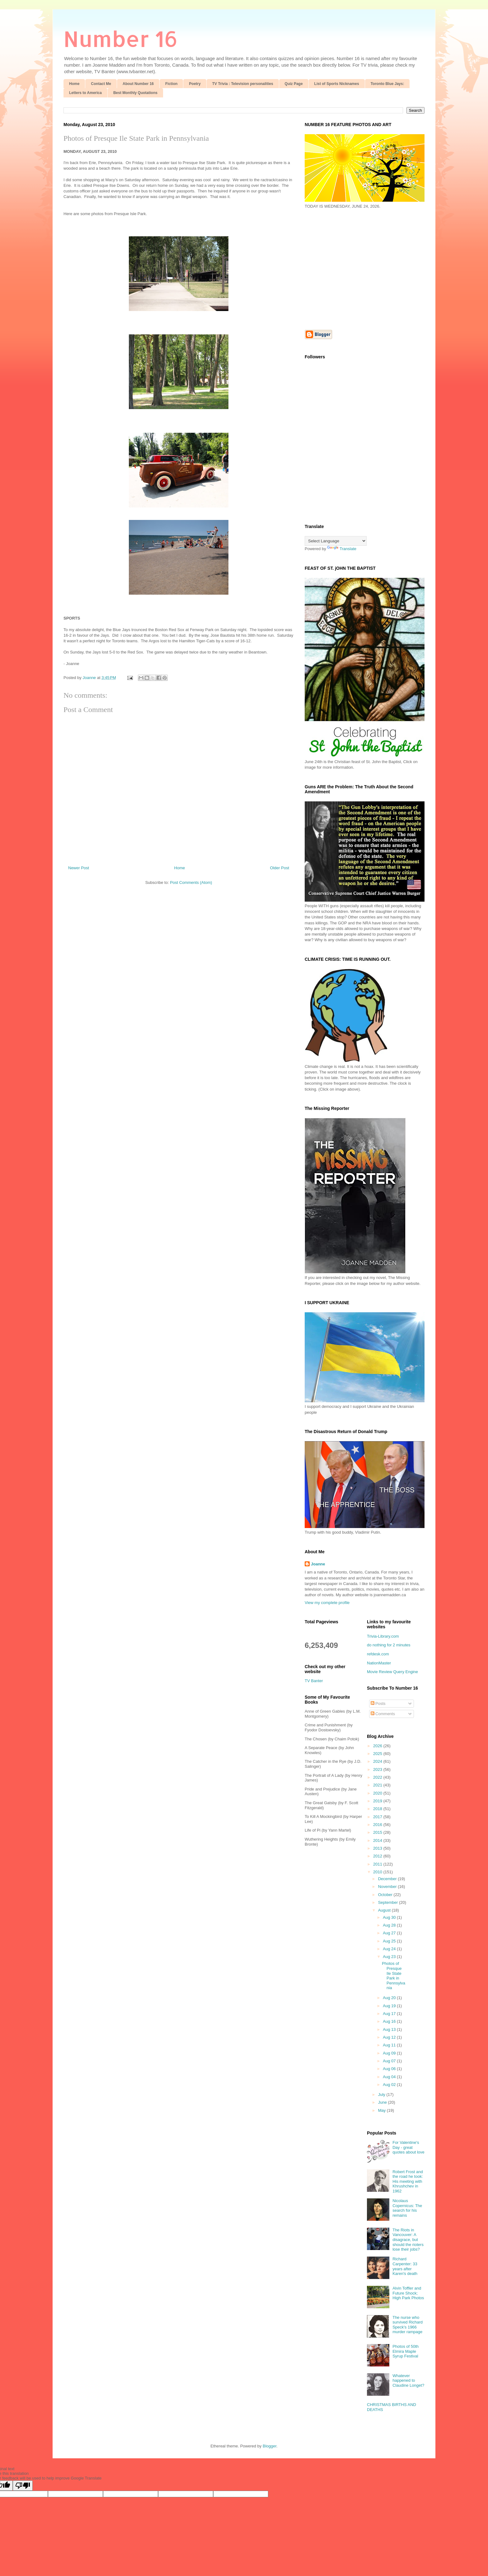 This screenshot has height=2576, width=488. Describe the element at coordinates (378, 1832) in the screenshot. I see `2015` at that location.